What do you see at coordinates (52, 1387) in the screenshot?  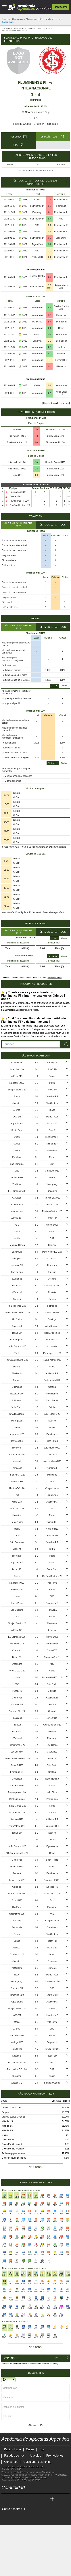 I see `Coritiba` at bounding box center [52, 1387].